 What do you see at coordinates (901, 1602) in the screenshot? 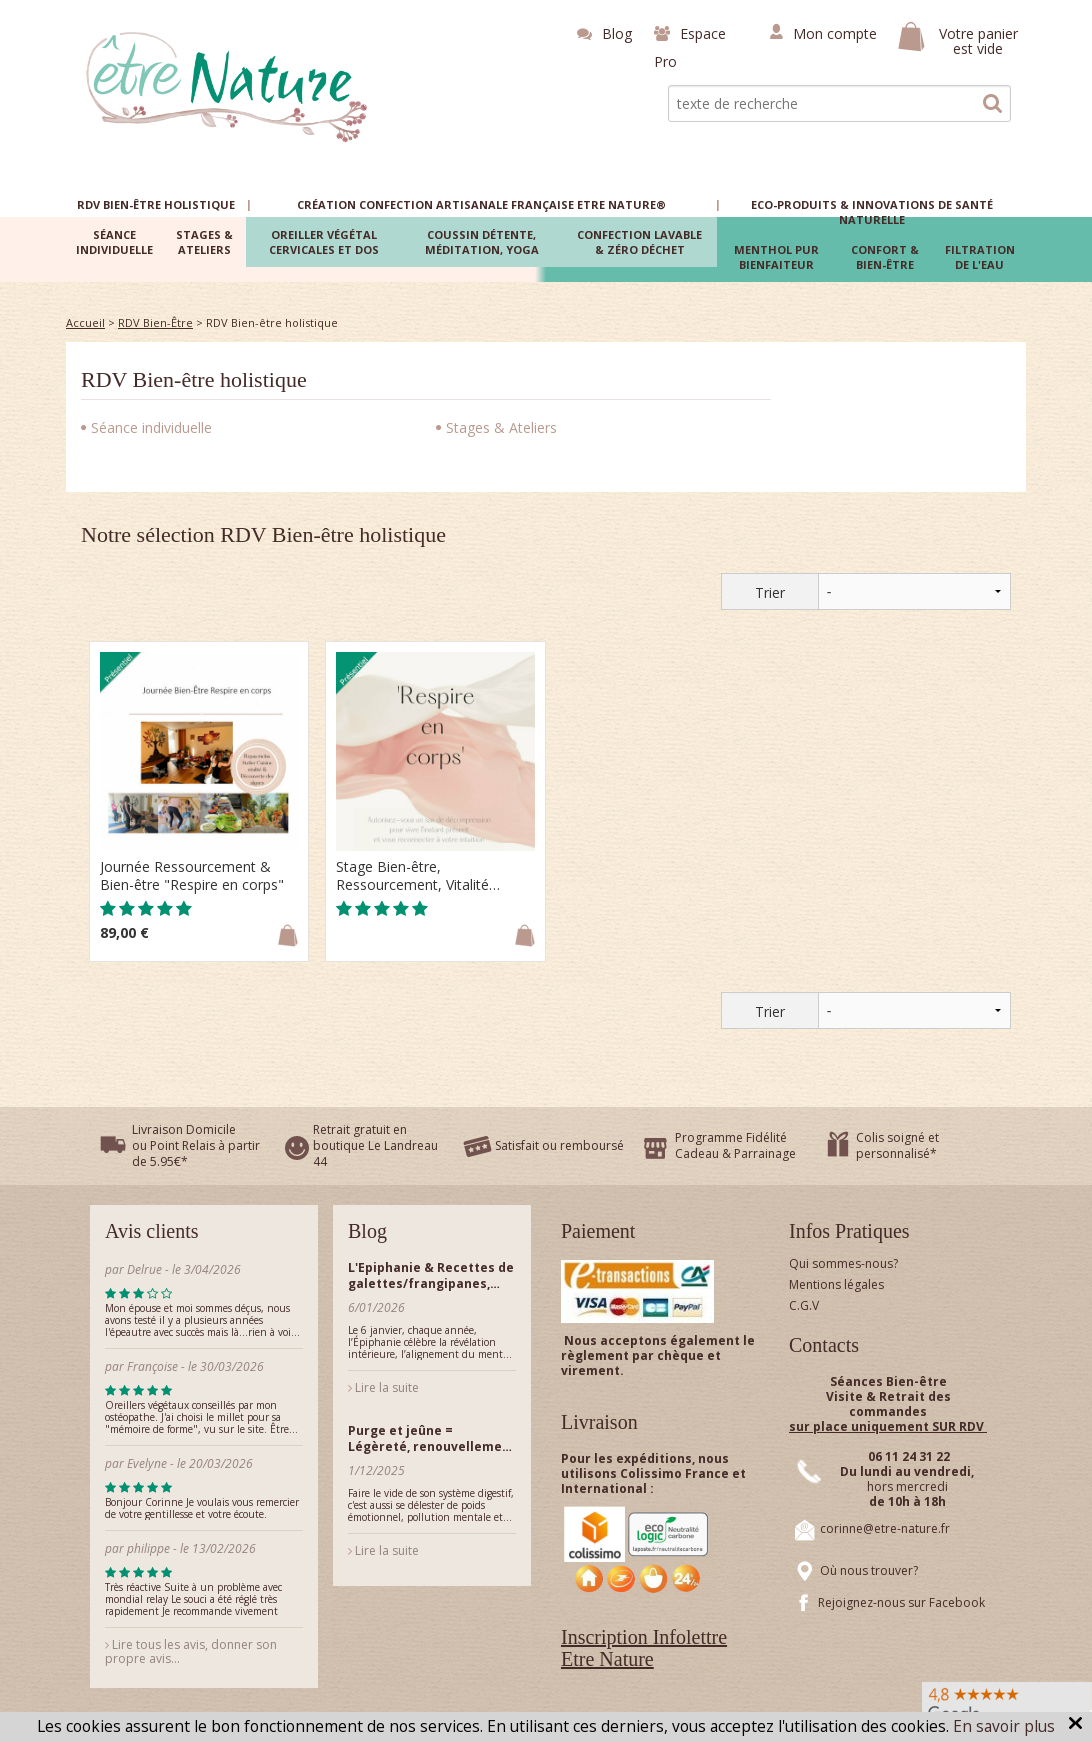
I see `Rejoignez-nous sur Facebook` at bounding box center [901, 1602].